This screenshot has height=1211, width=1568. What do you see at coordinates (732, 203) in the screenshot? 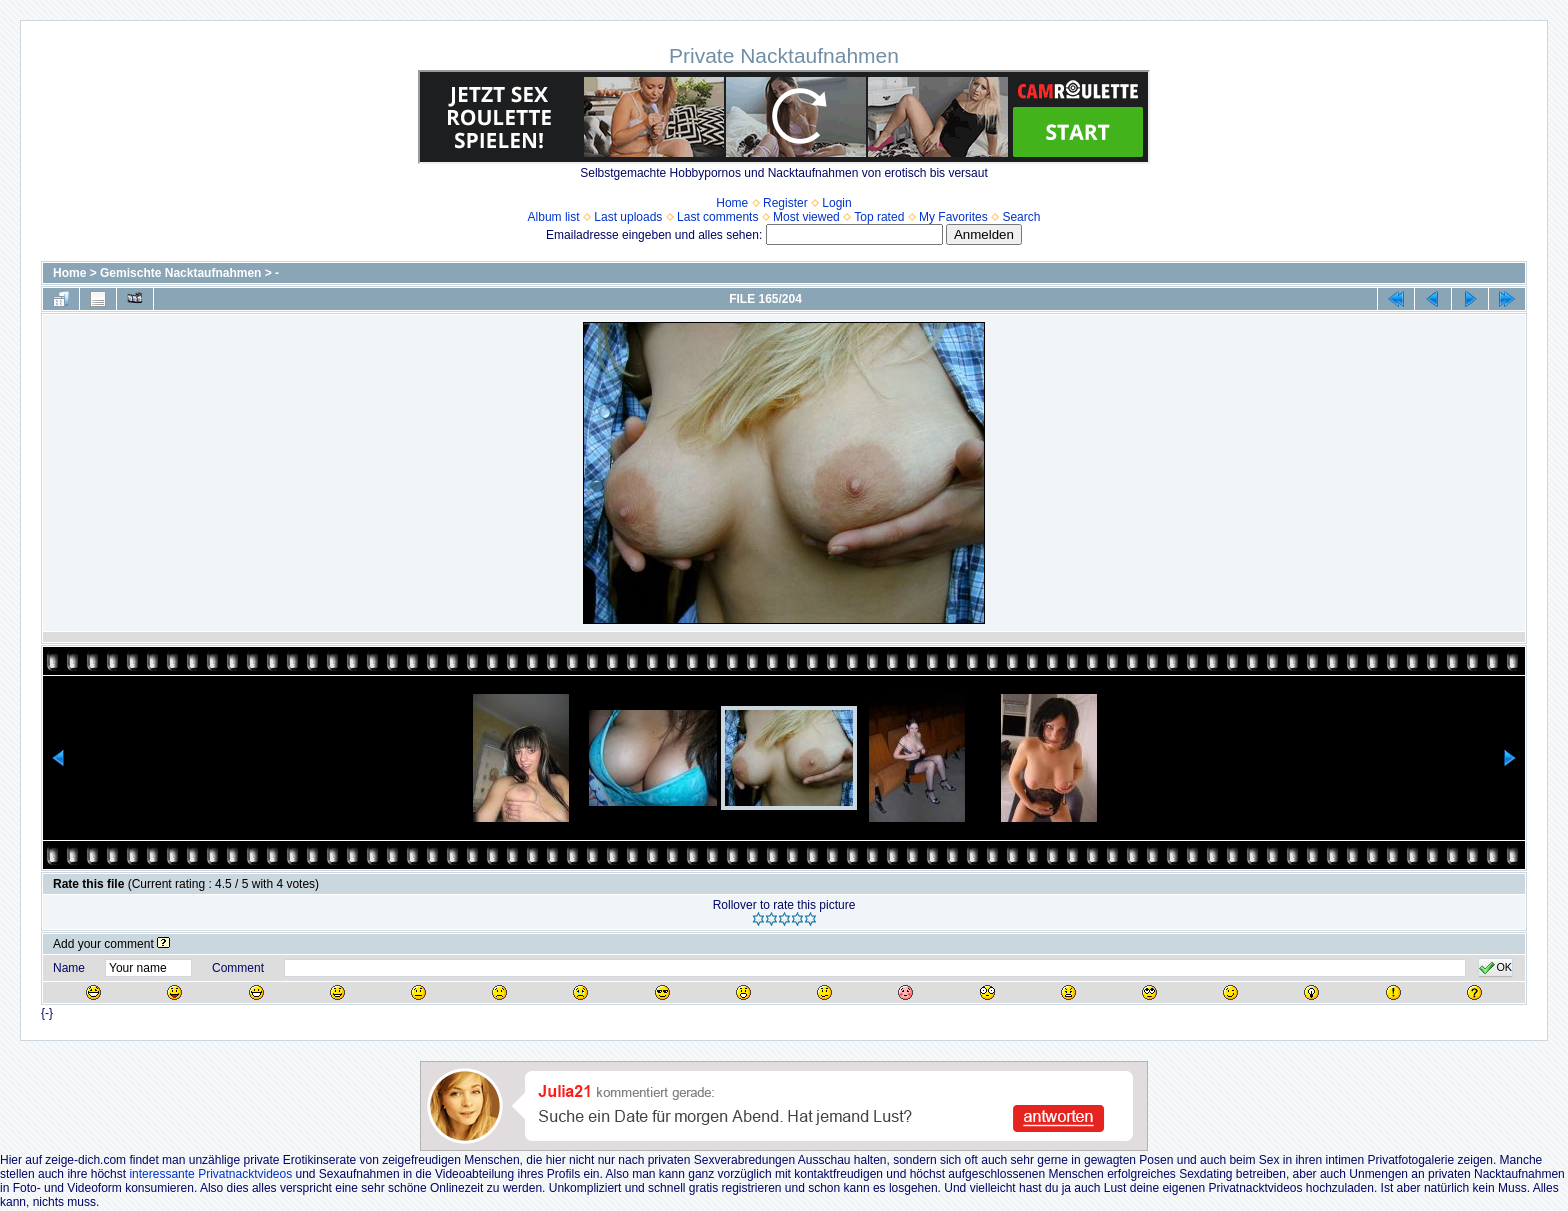
I see `Home` at bounding box center [732, 203].